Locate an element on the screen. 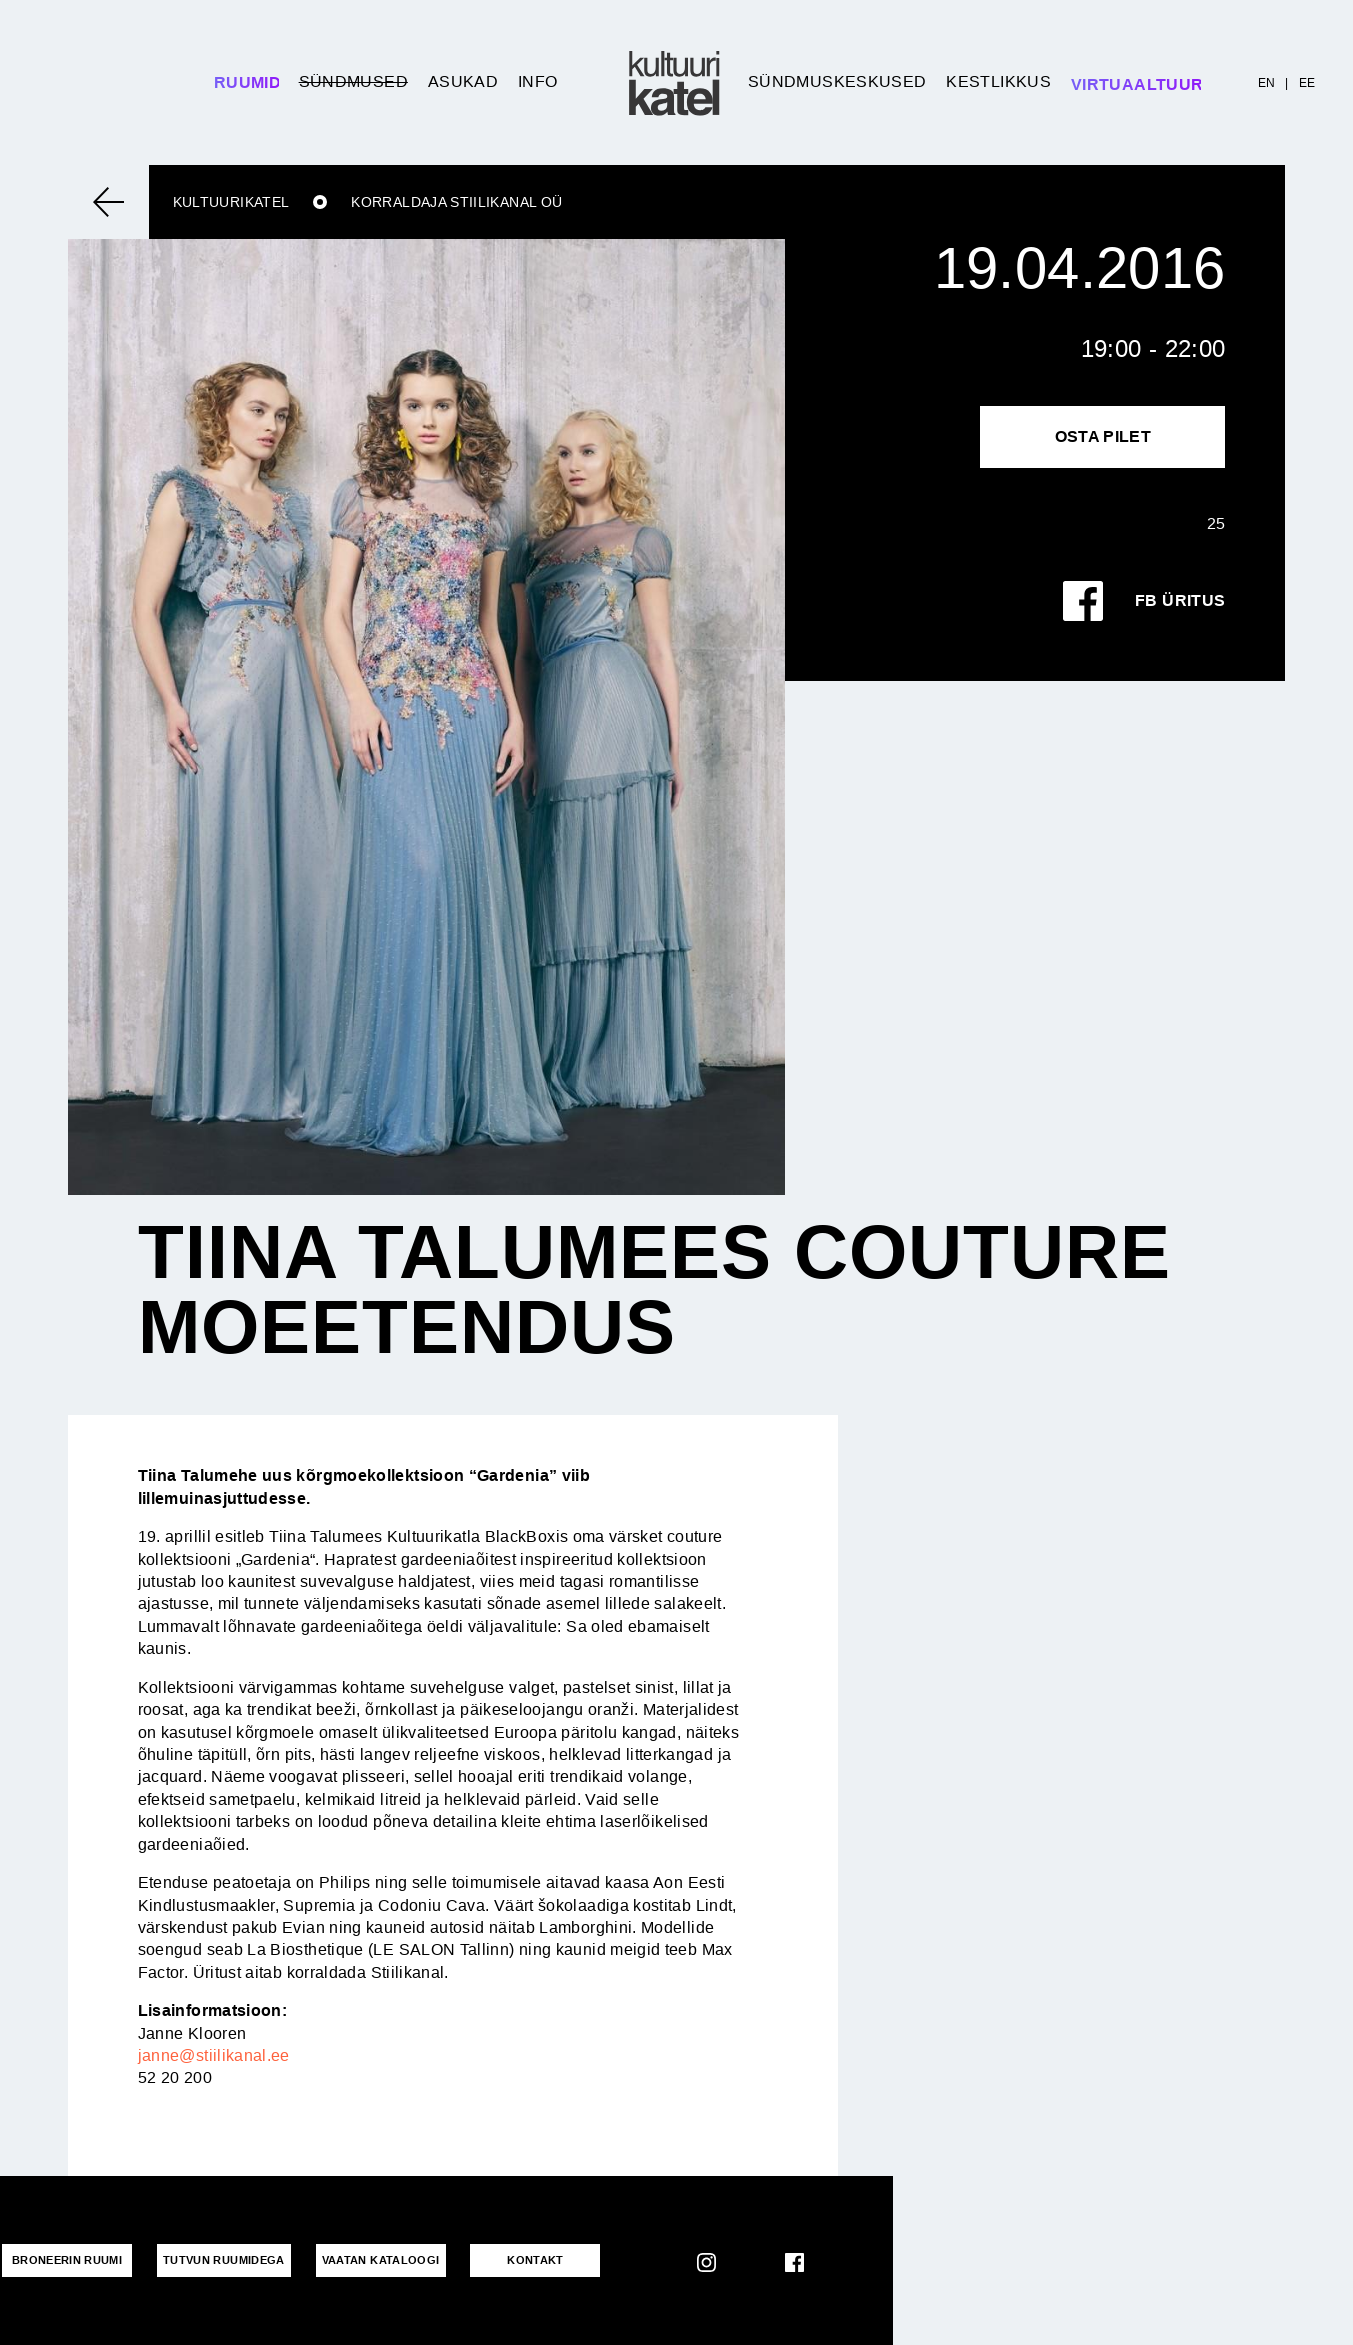 This screenshot has height=2345, width=1353. Sündmused is located at coordinates (353, 81).